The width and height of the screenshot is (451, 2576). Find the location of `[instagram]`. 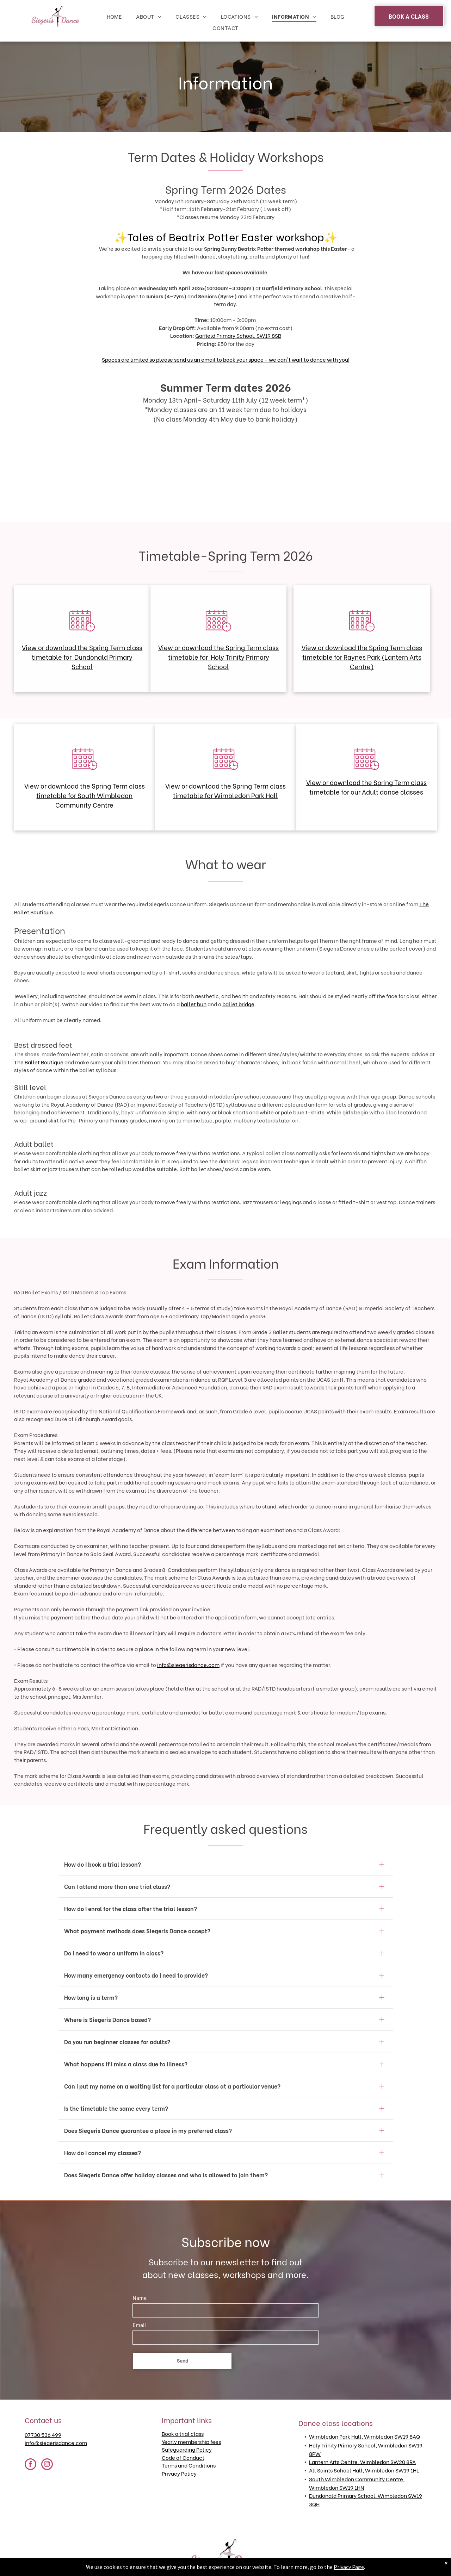

[instagram] is located at coordinates (47, 2465).